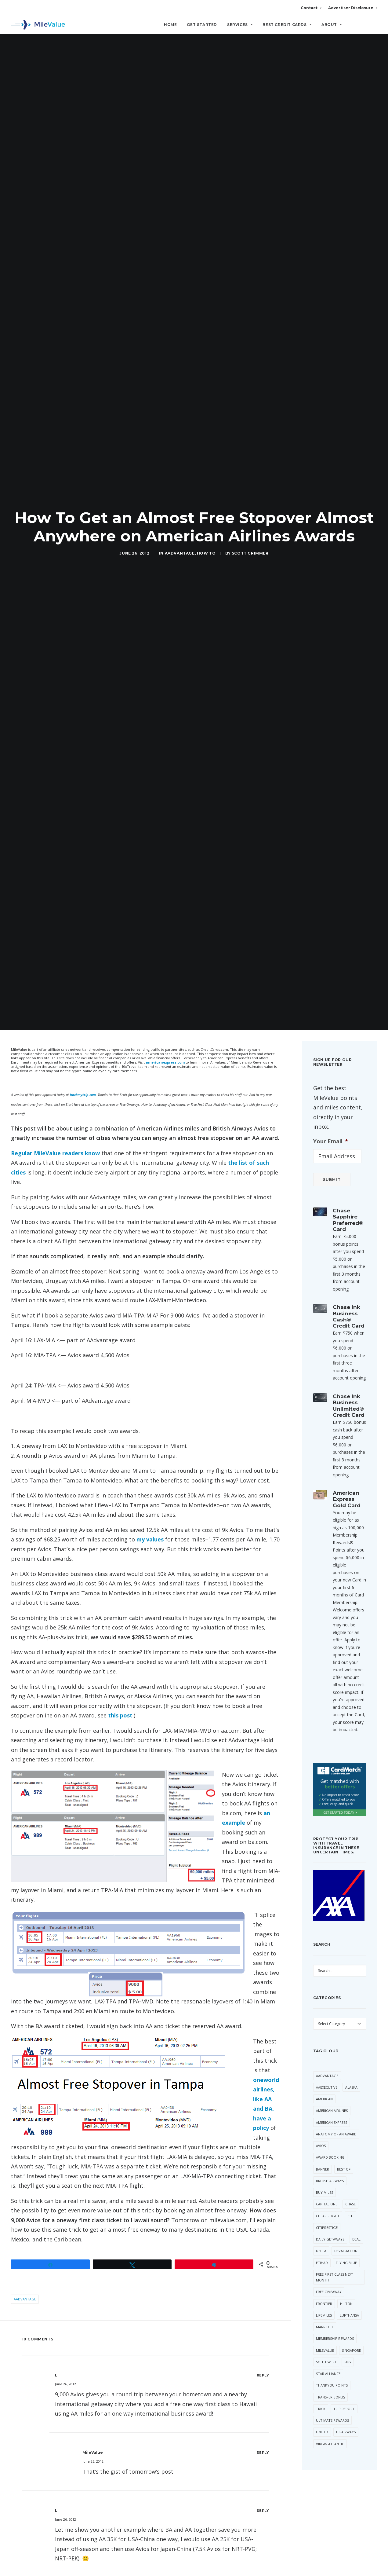  What do you see at coordinates (352, 7) in the screenshot?
I see `Advertiser Disclosure` at bounding box center [352, 7].